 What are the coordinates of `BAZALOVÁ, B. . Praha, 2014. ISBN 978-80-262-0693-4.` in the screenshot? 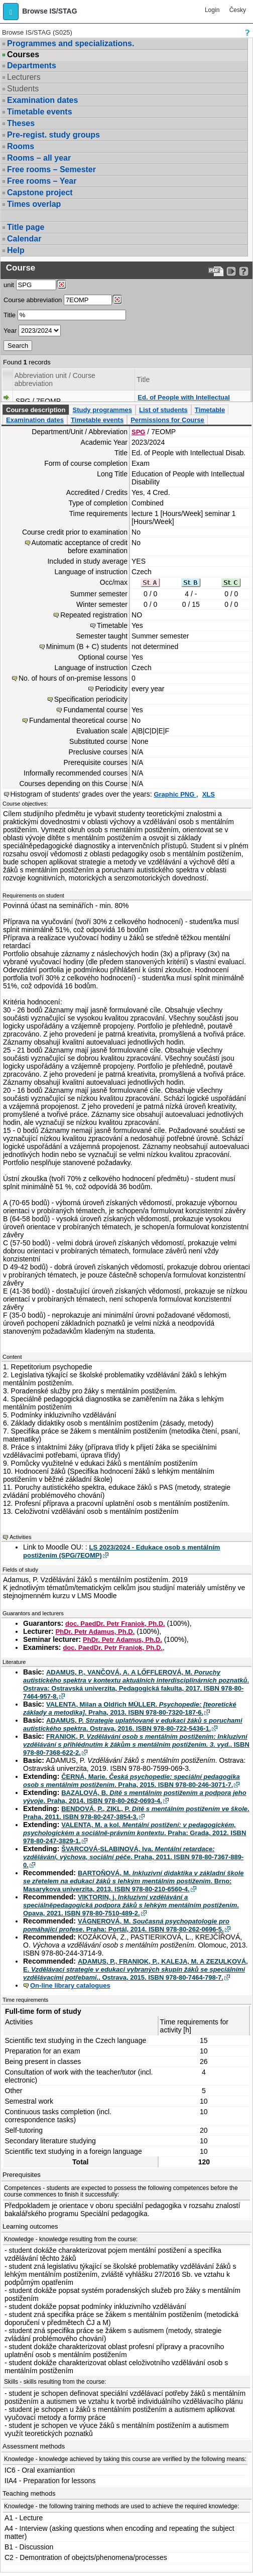 It's located at (134, 1797).